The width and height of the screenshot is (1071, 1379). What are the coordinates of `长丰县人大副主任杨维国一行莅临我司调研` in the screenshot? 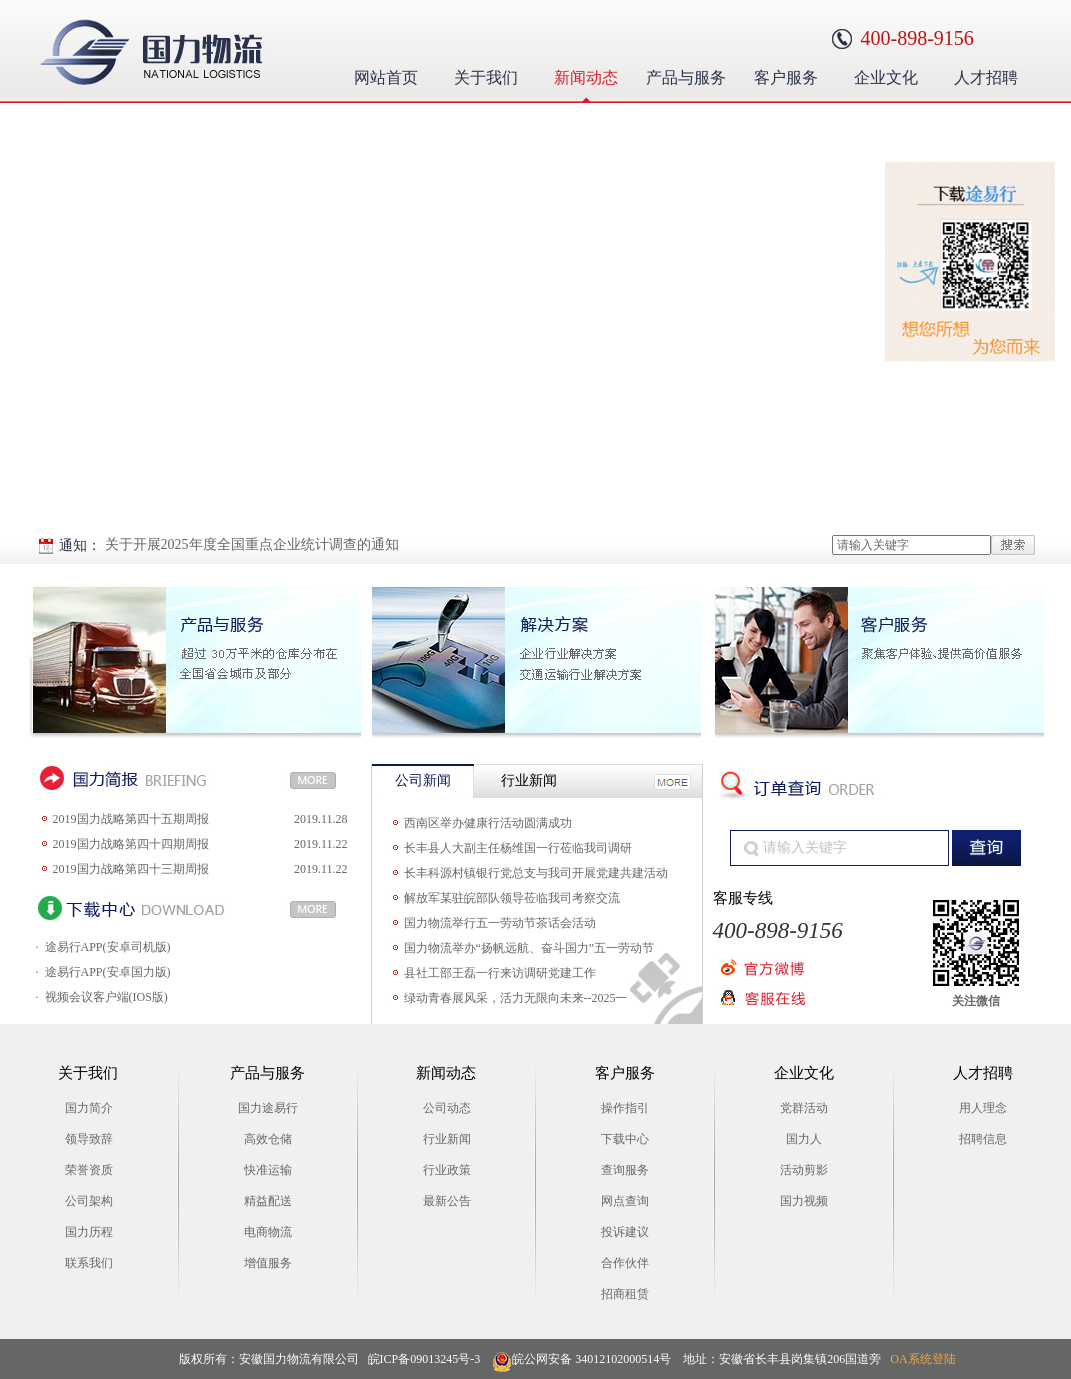 It's located at (518, 848).